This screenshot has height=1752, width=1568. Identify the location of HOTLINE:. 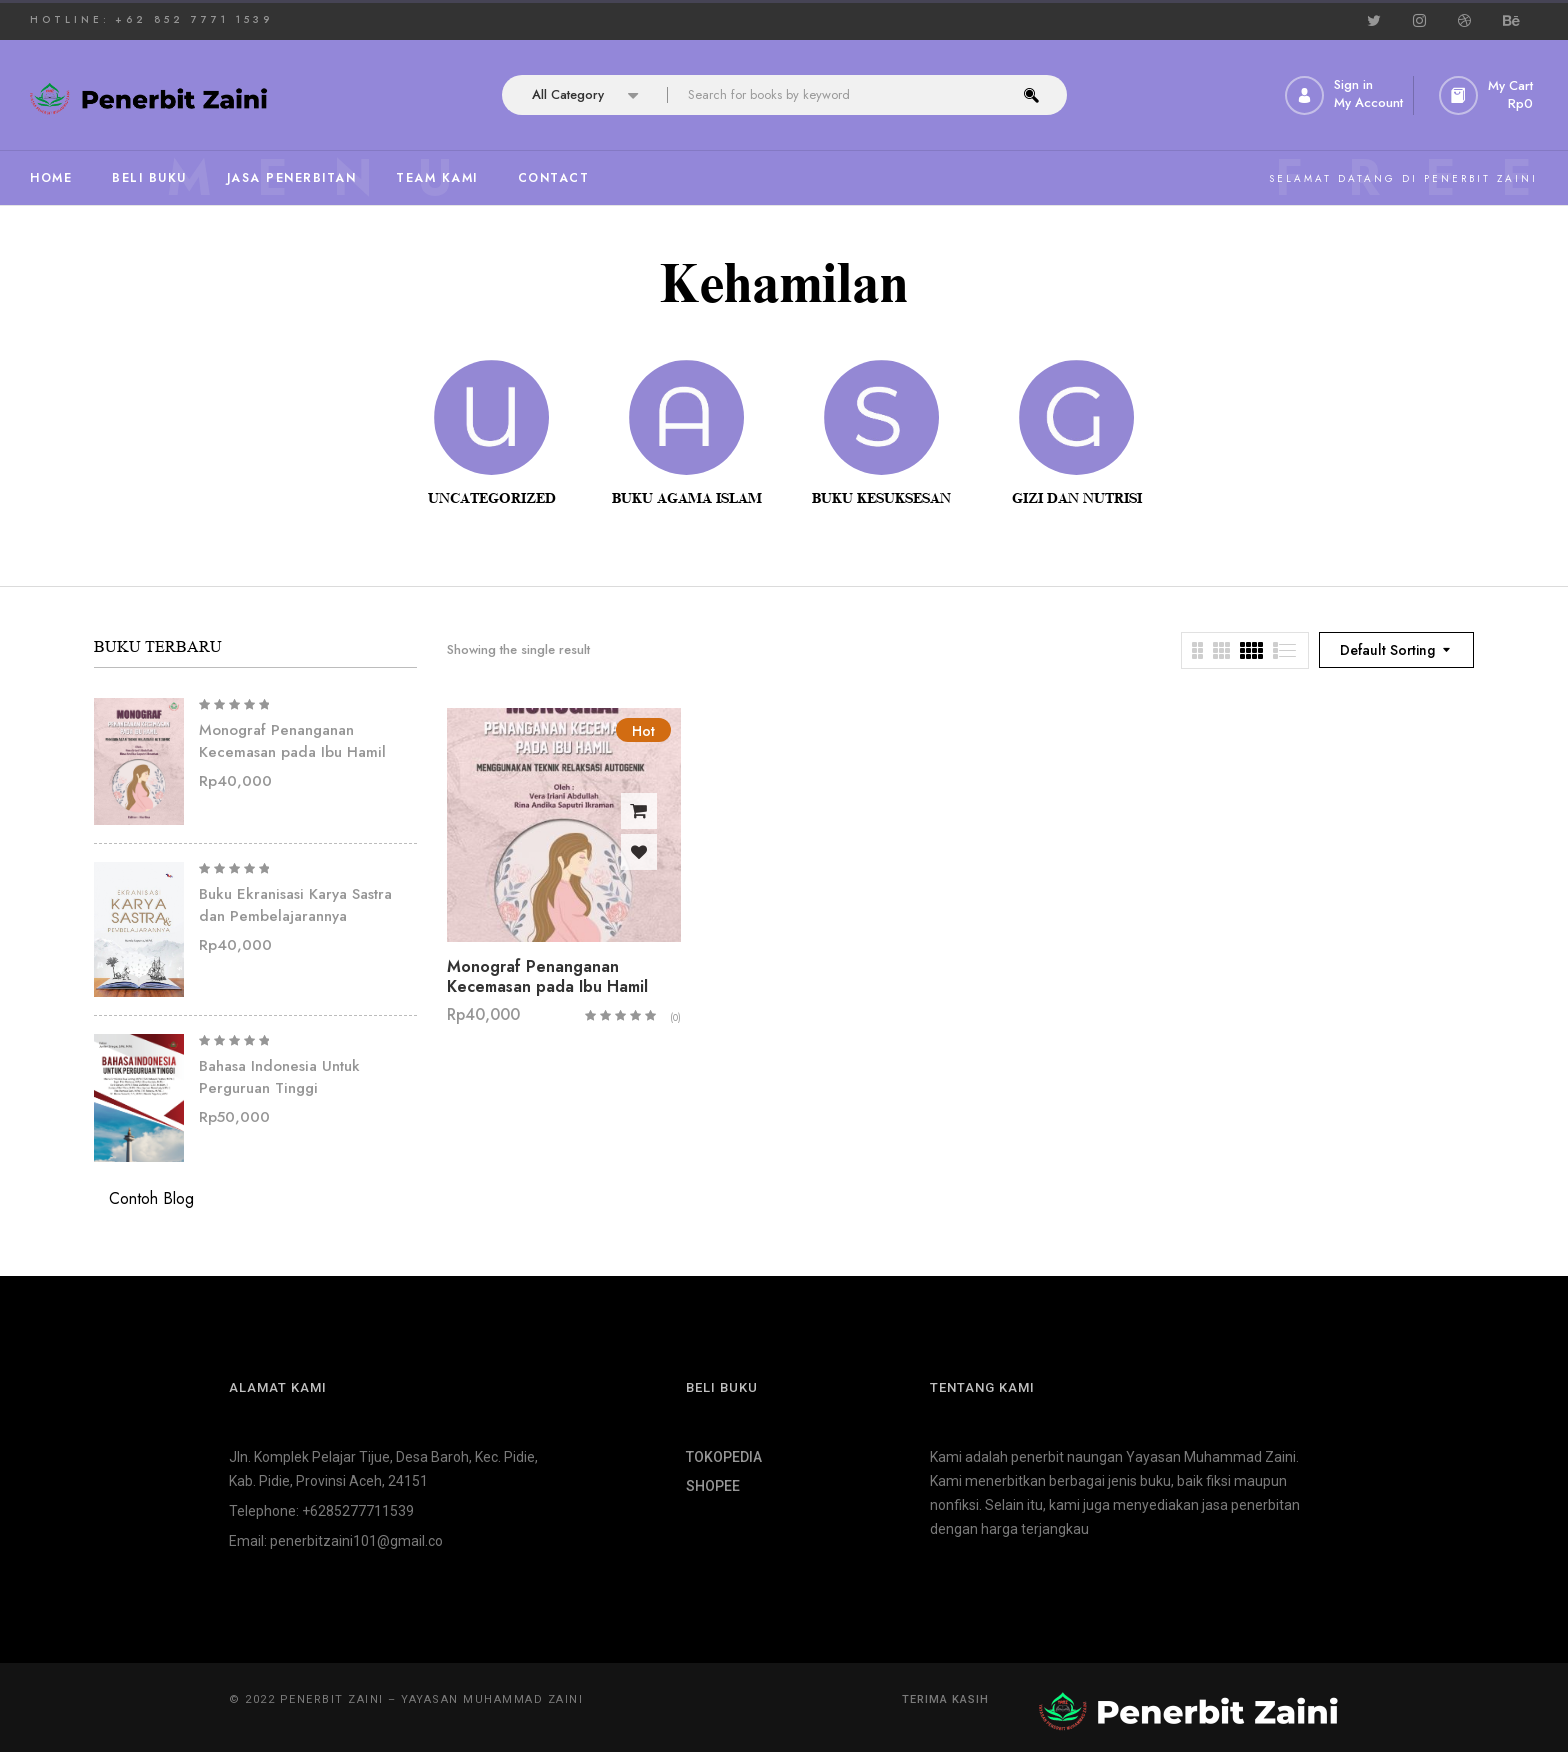
(70, 19).